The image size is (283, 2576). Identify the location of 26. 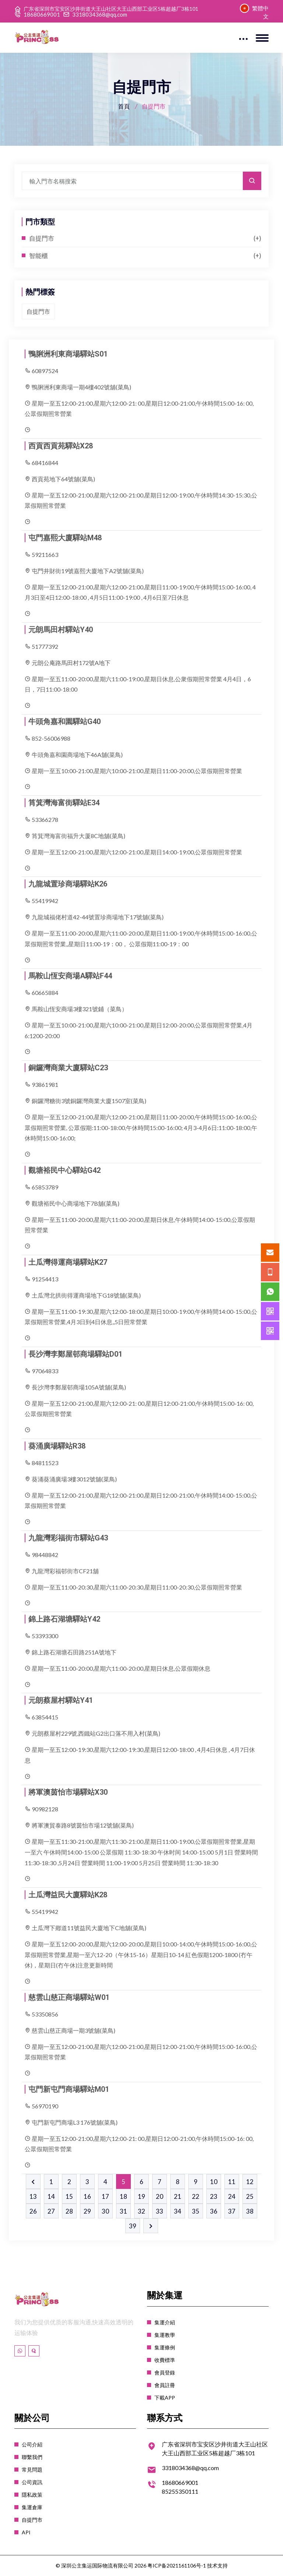
(33, 2211).